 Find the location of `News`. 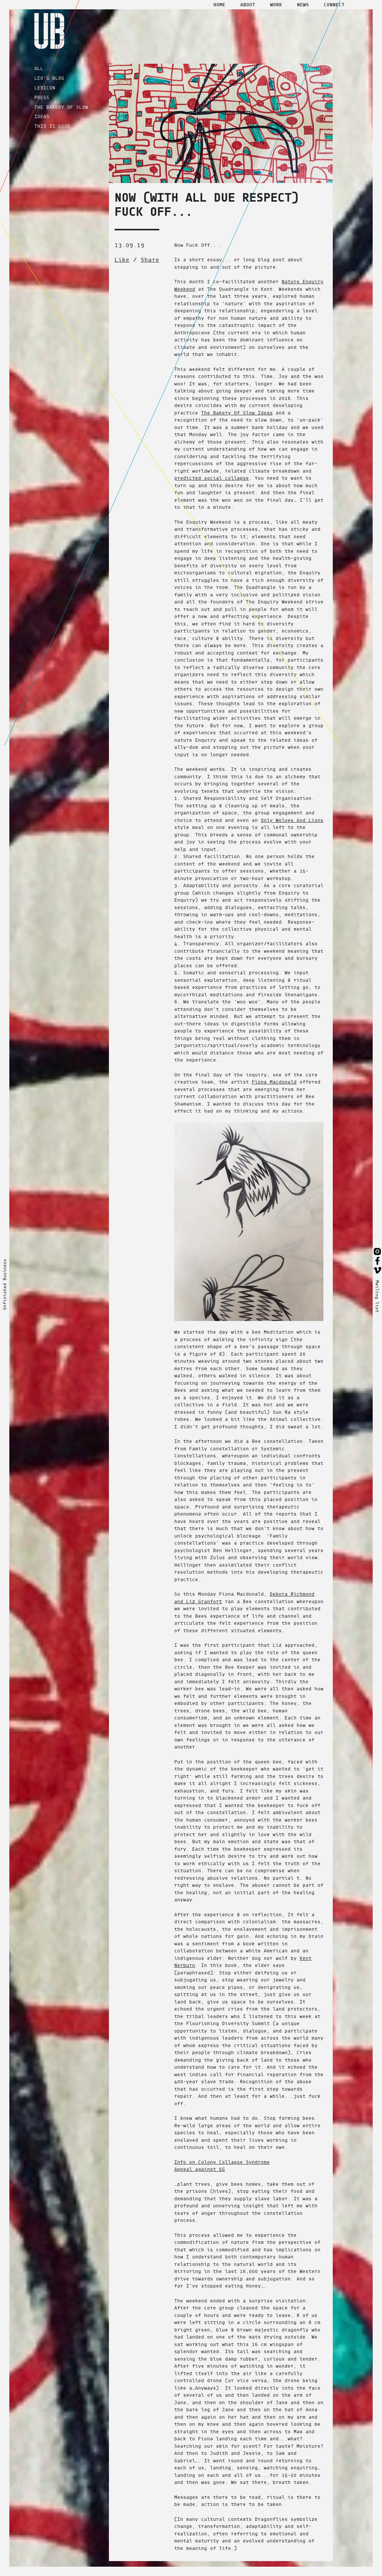

News is located at coordinates (303, 4).